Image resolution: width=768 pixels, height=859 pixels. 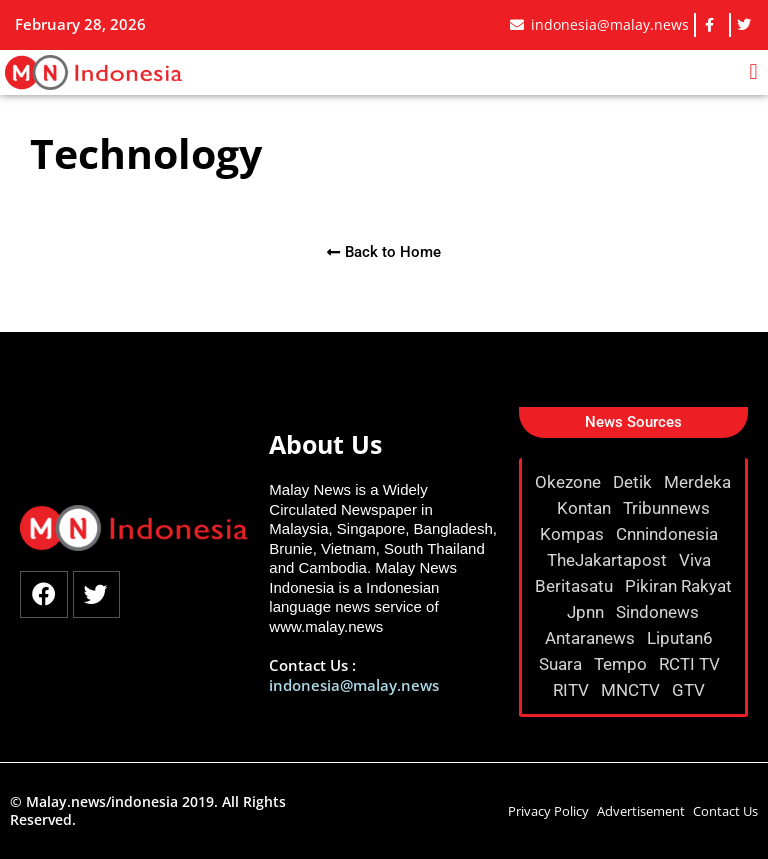 I want to click on RITV, so click(x=573, y=690).